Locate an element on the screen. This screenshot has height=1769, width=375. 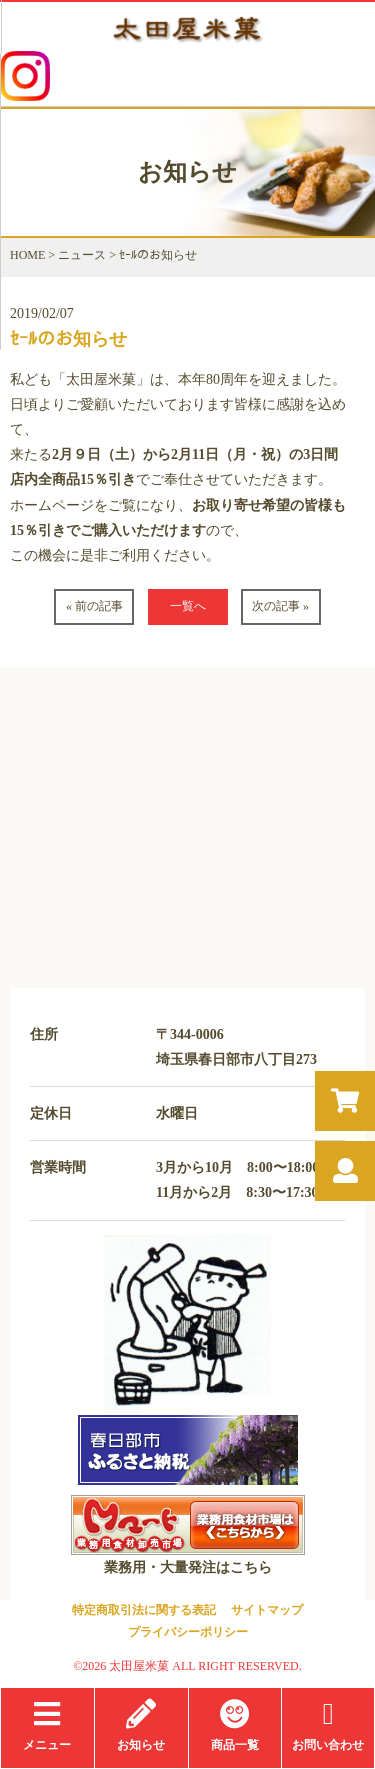
プライバシーポリシー is located at coordinates (188, 1632).